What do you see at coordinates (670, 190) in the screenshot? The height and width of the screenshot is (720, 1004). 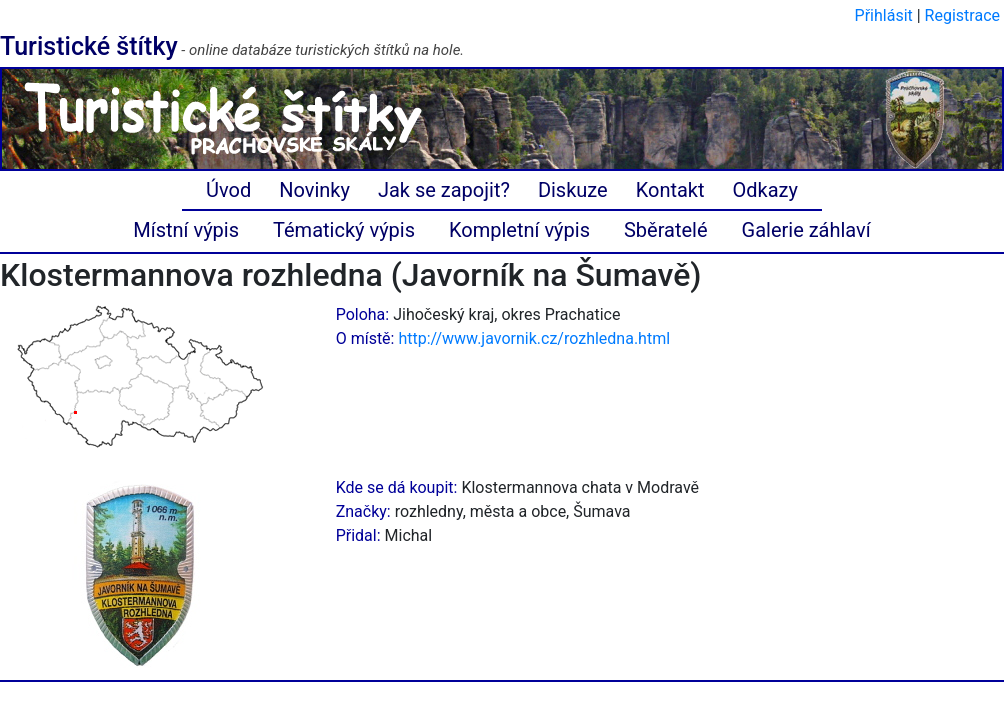 I see `Kontakt` at bounding box center [670, 190].